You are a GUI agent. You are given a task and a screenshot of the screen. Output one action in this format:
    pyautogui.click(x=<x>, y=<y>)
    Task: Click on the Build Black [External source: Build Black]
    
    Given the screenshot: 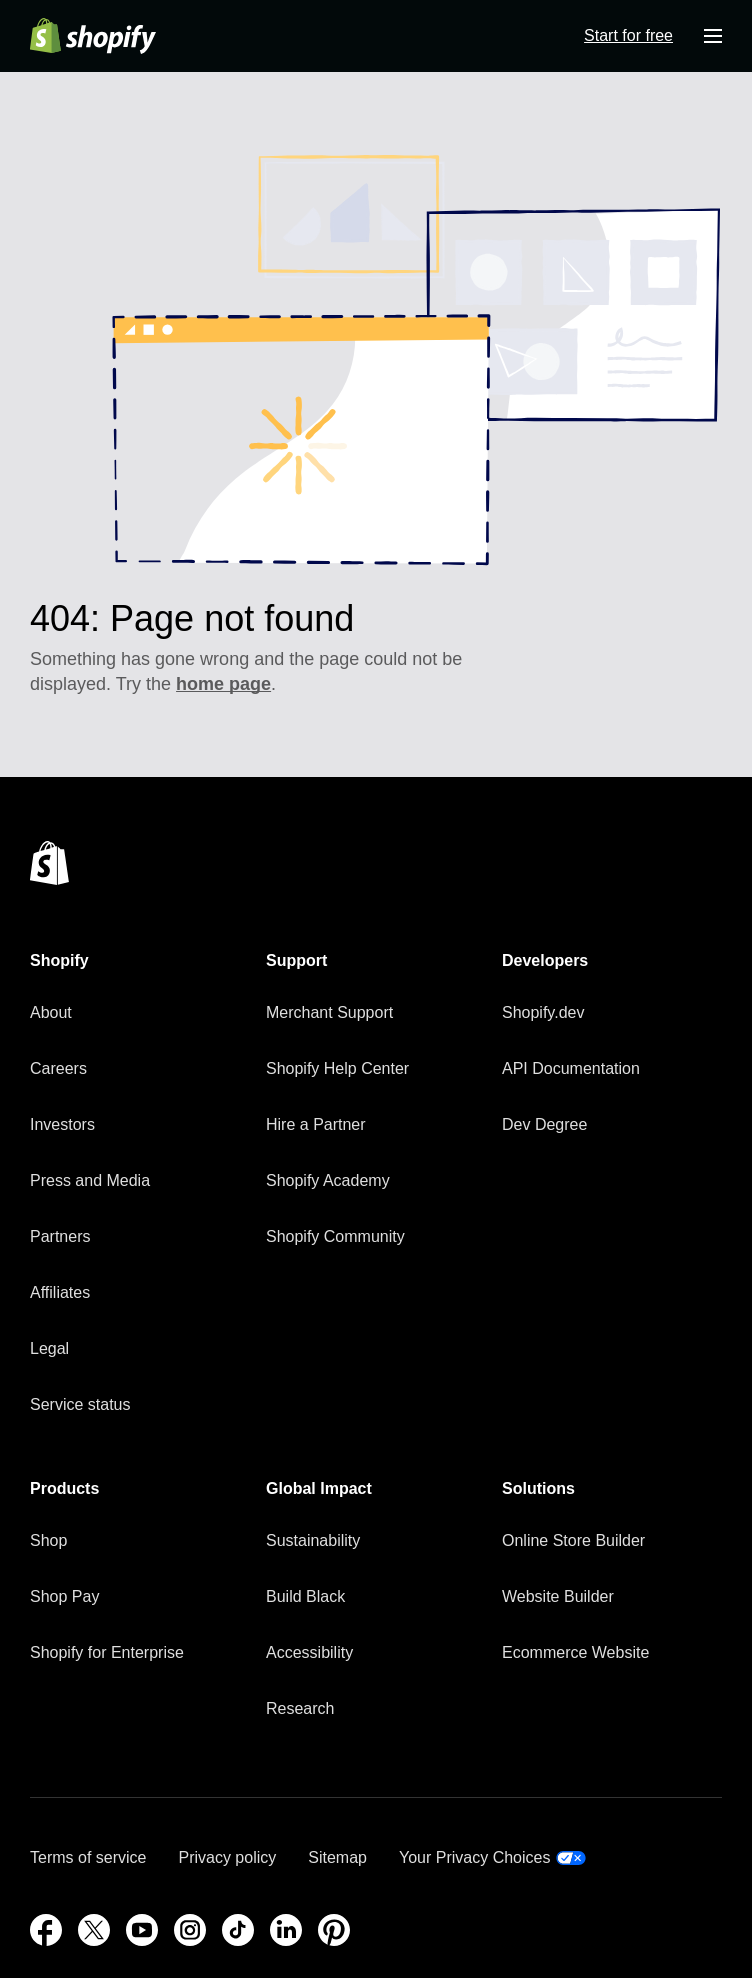 What is the action you would take?
    pyautogui.click(x=305, y=1596)
    